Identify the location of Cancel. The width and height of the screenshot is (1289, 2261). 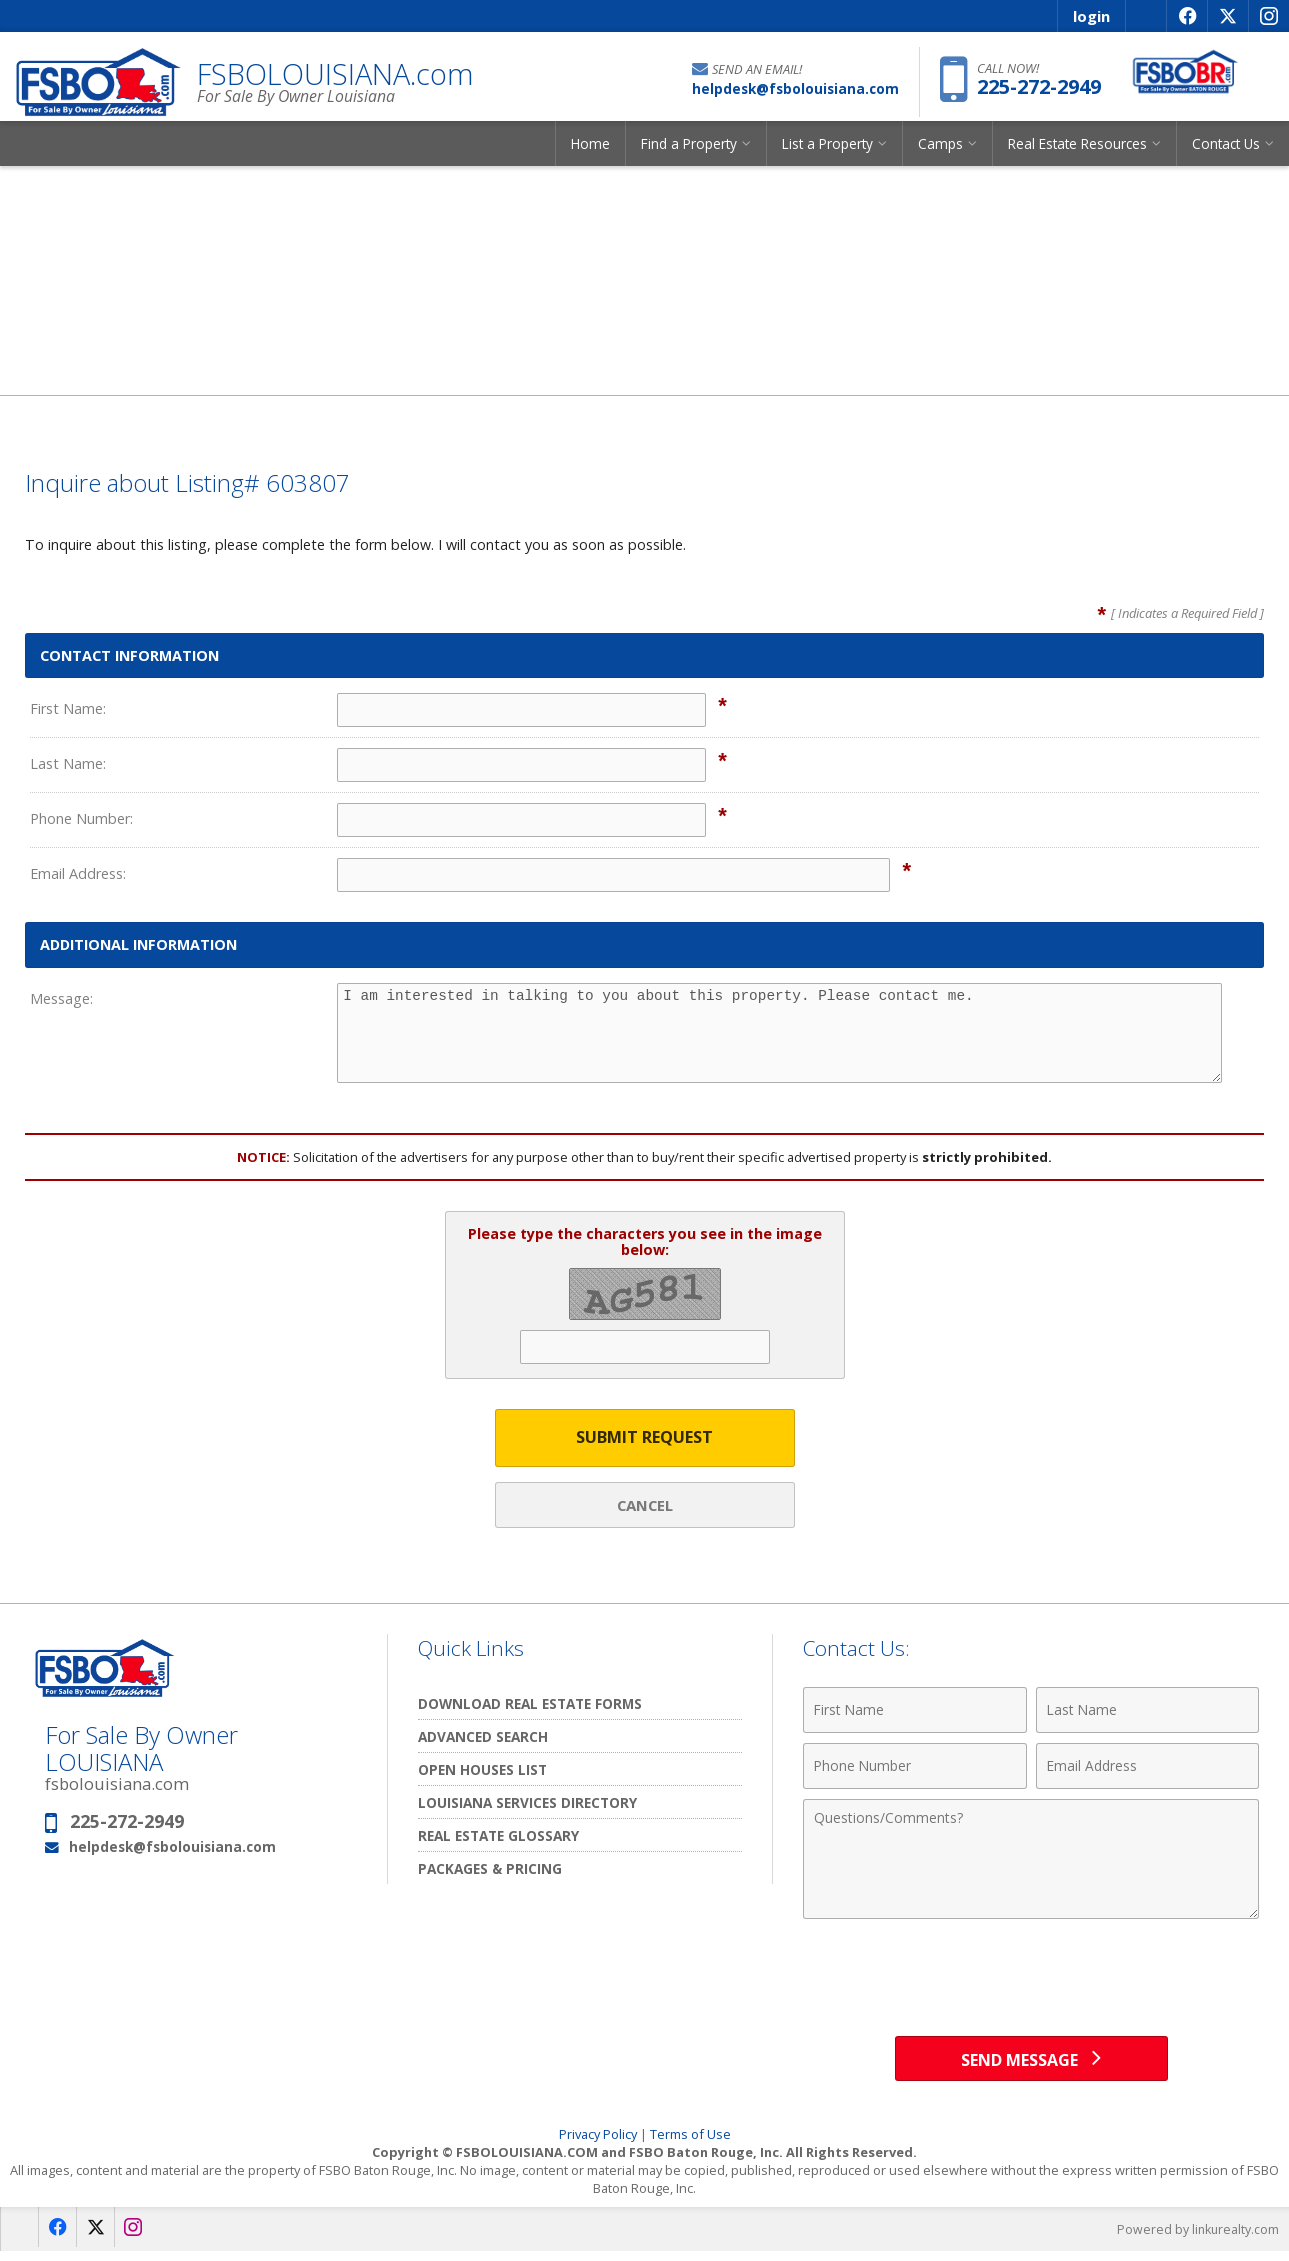
(645, 1506).